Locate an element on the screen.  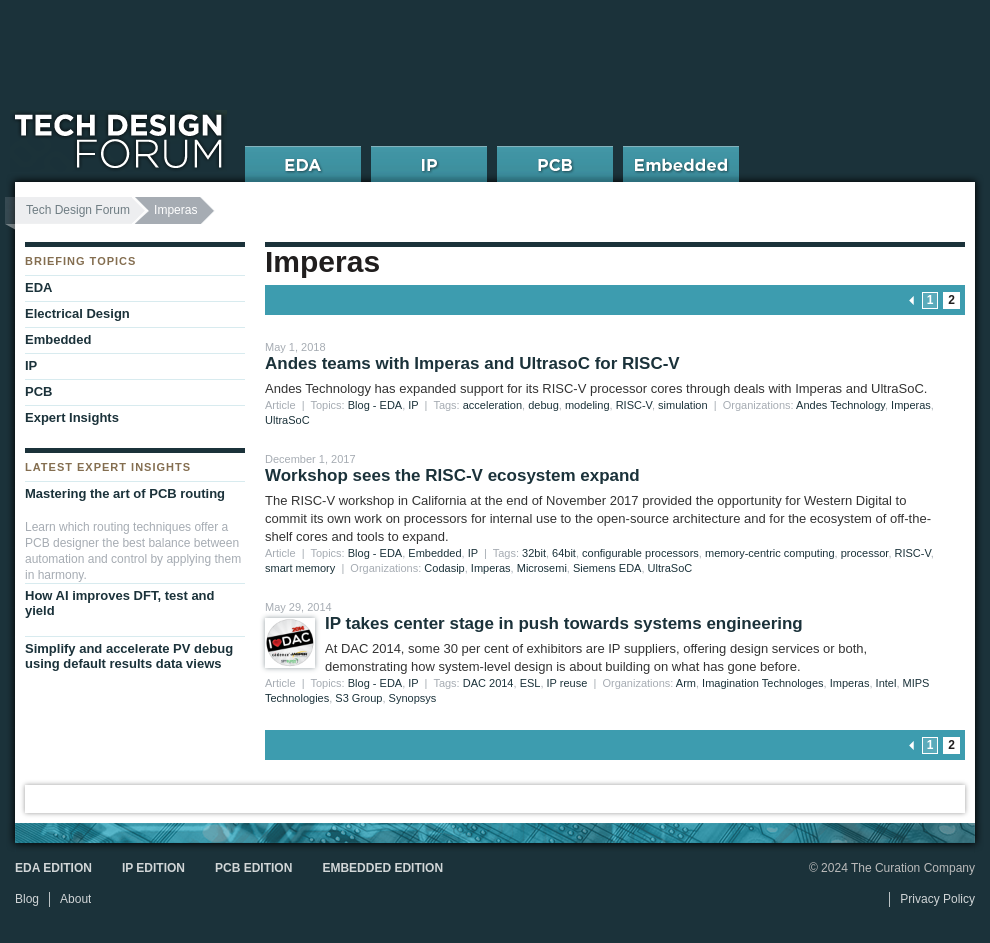
S3 Group is located at coordinates (358, 698).